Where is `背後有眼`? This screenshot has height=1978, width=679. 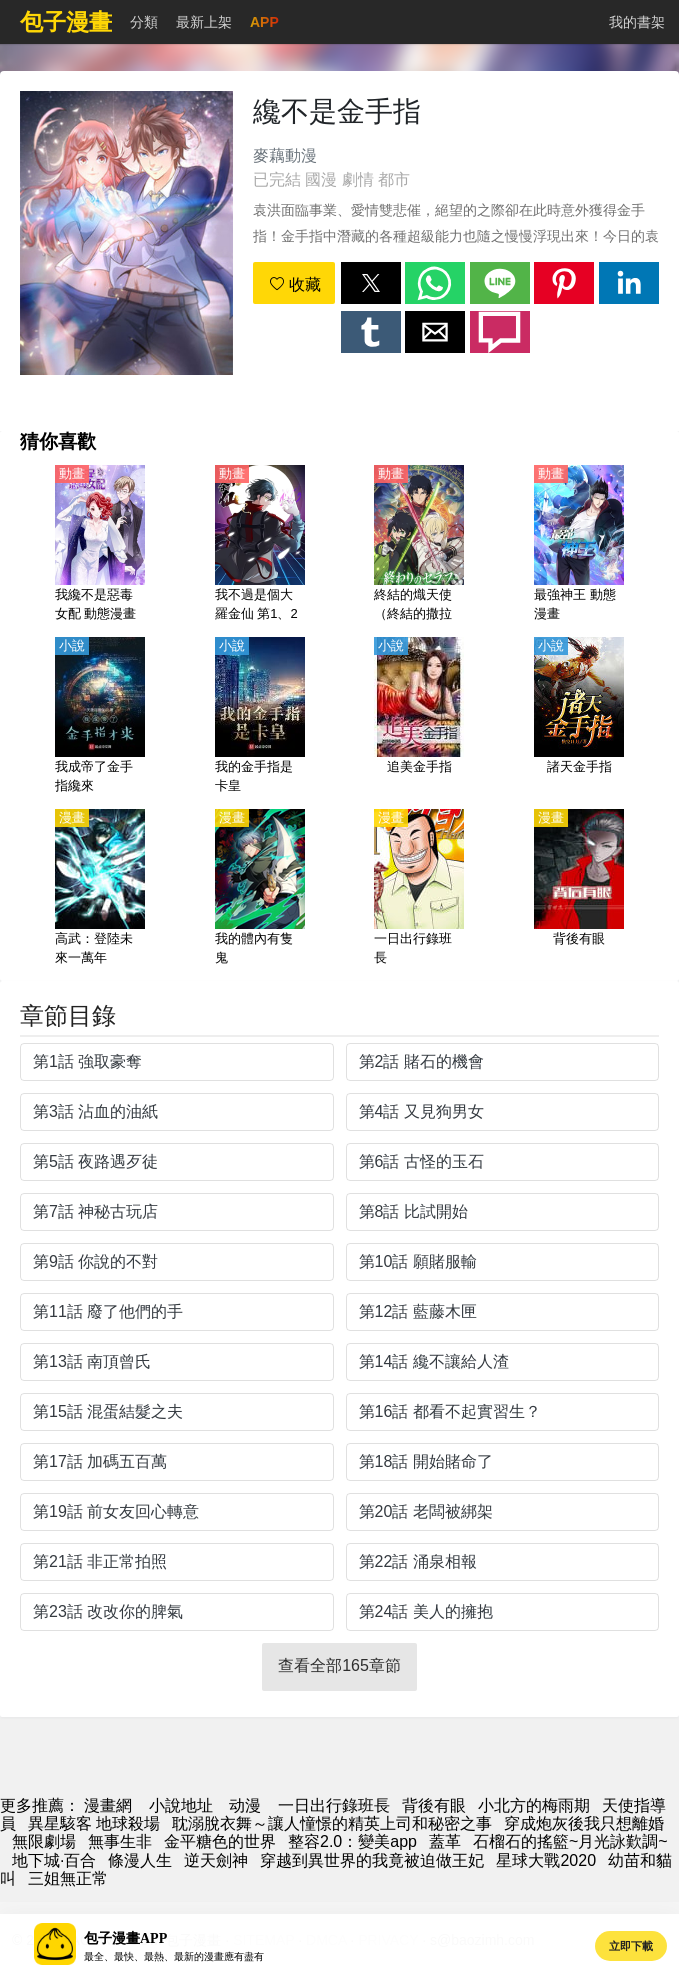
背後有眼 is located at coordinates (434, 1805).